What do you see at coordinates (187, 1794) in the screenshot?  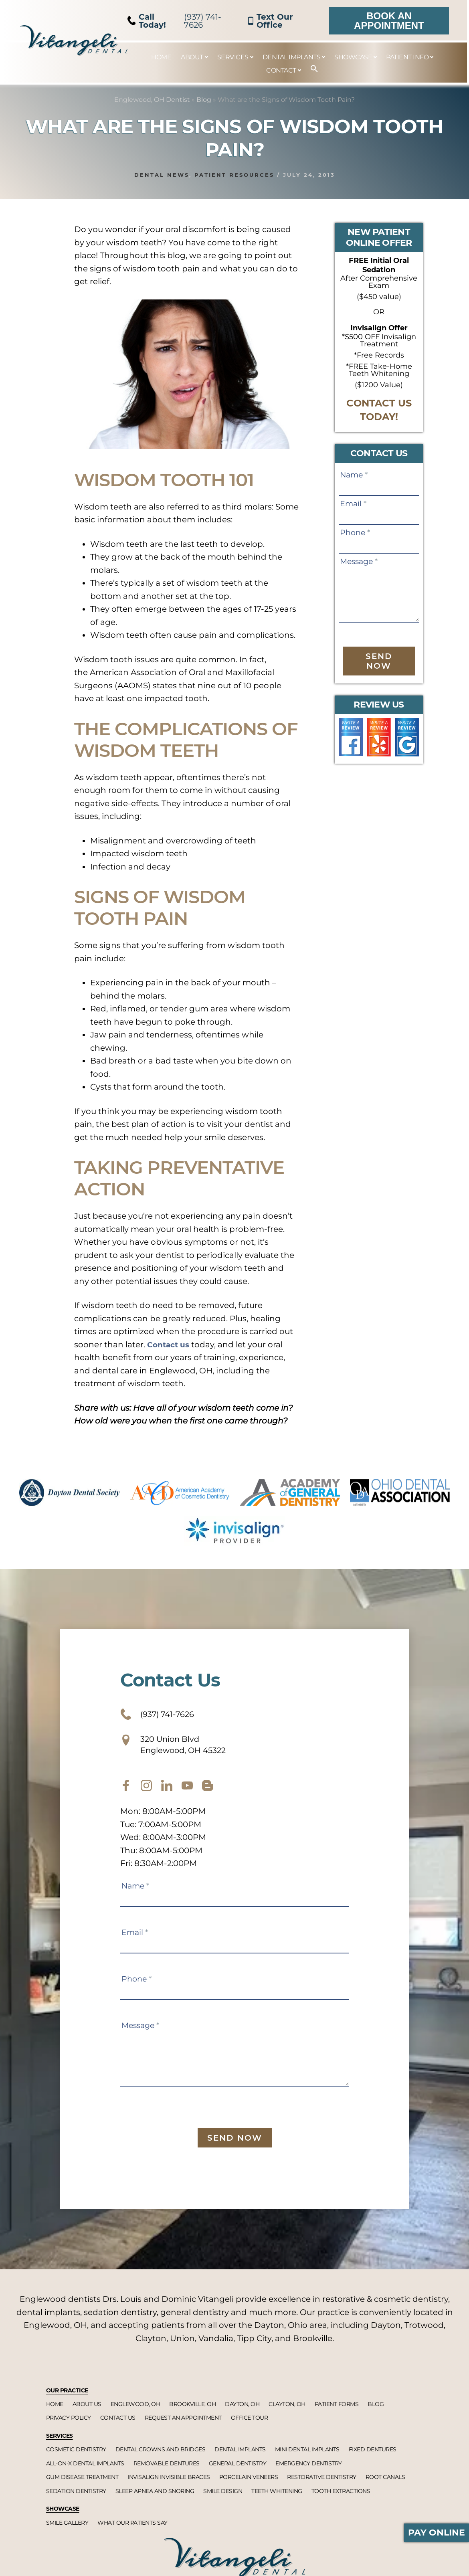 I see `[youtube]` at bounding box center [187, 1794].